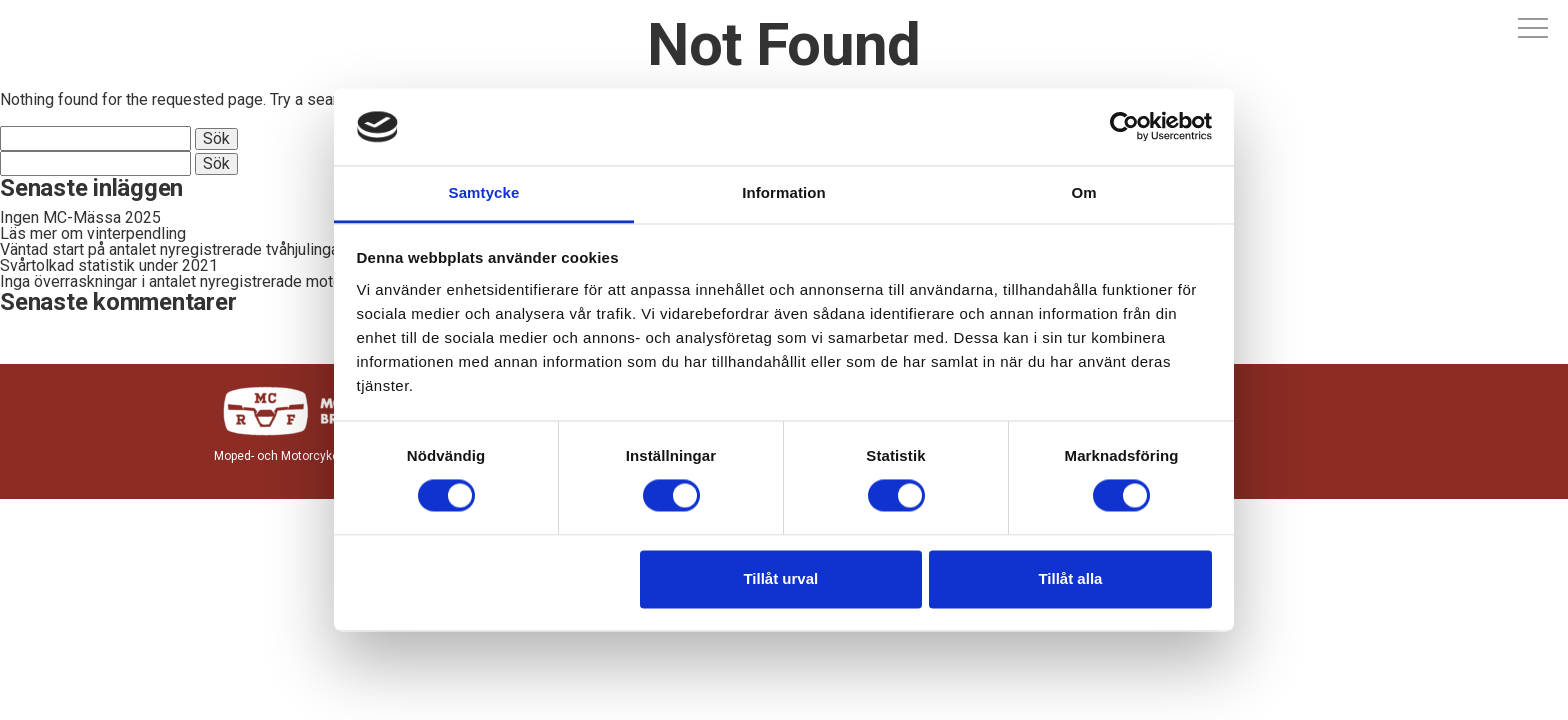 This screenshot has height=720, width=1568. I want to click on Väntad start på antalet nyregistrerade tvåhjulingar, so click(172, 249).